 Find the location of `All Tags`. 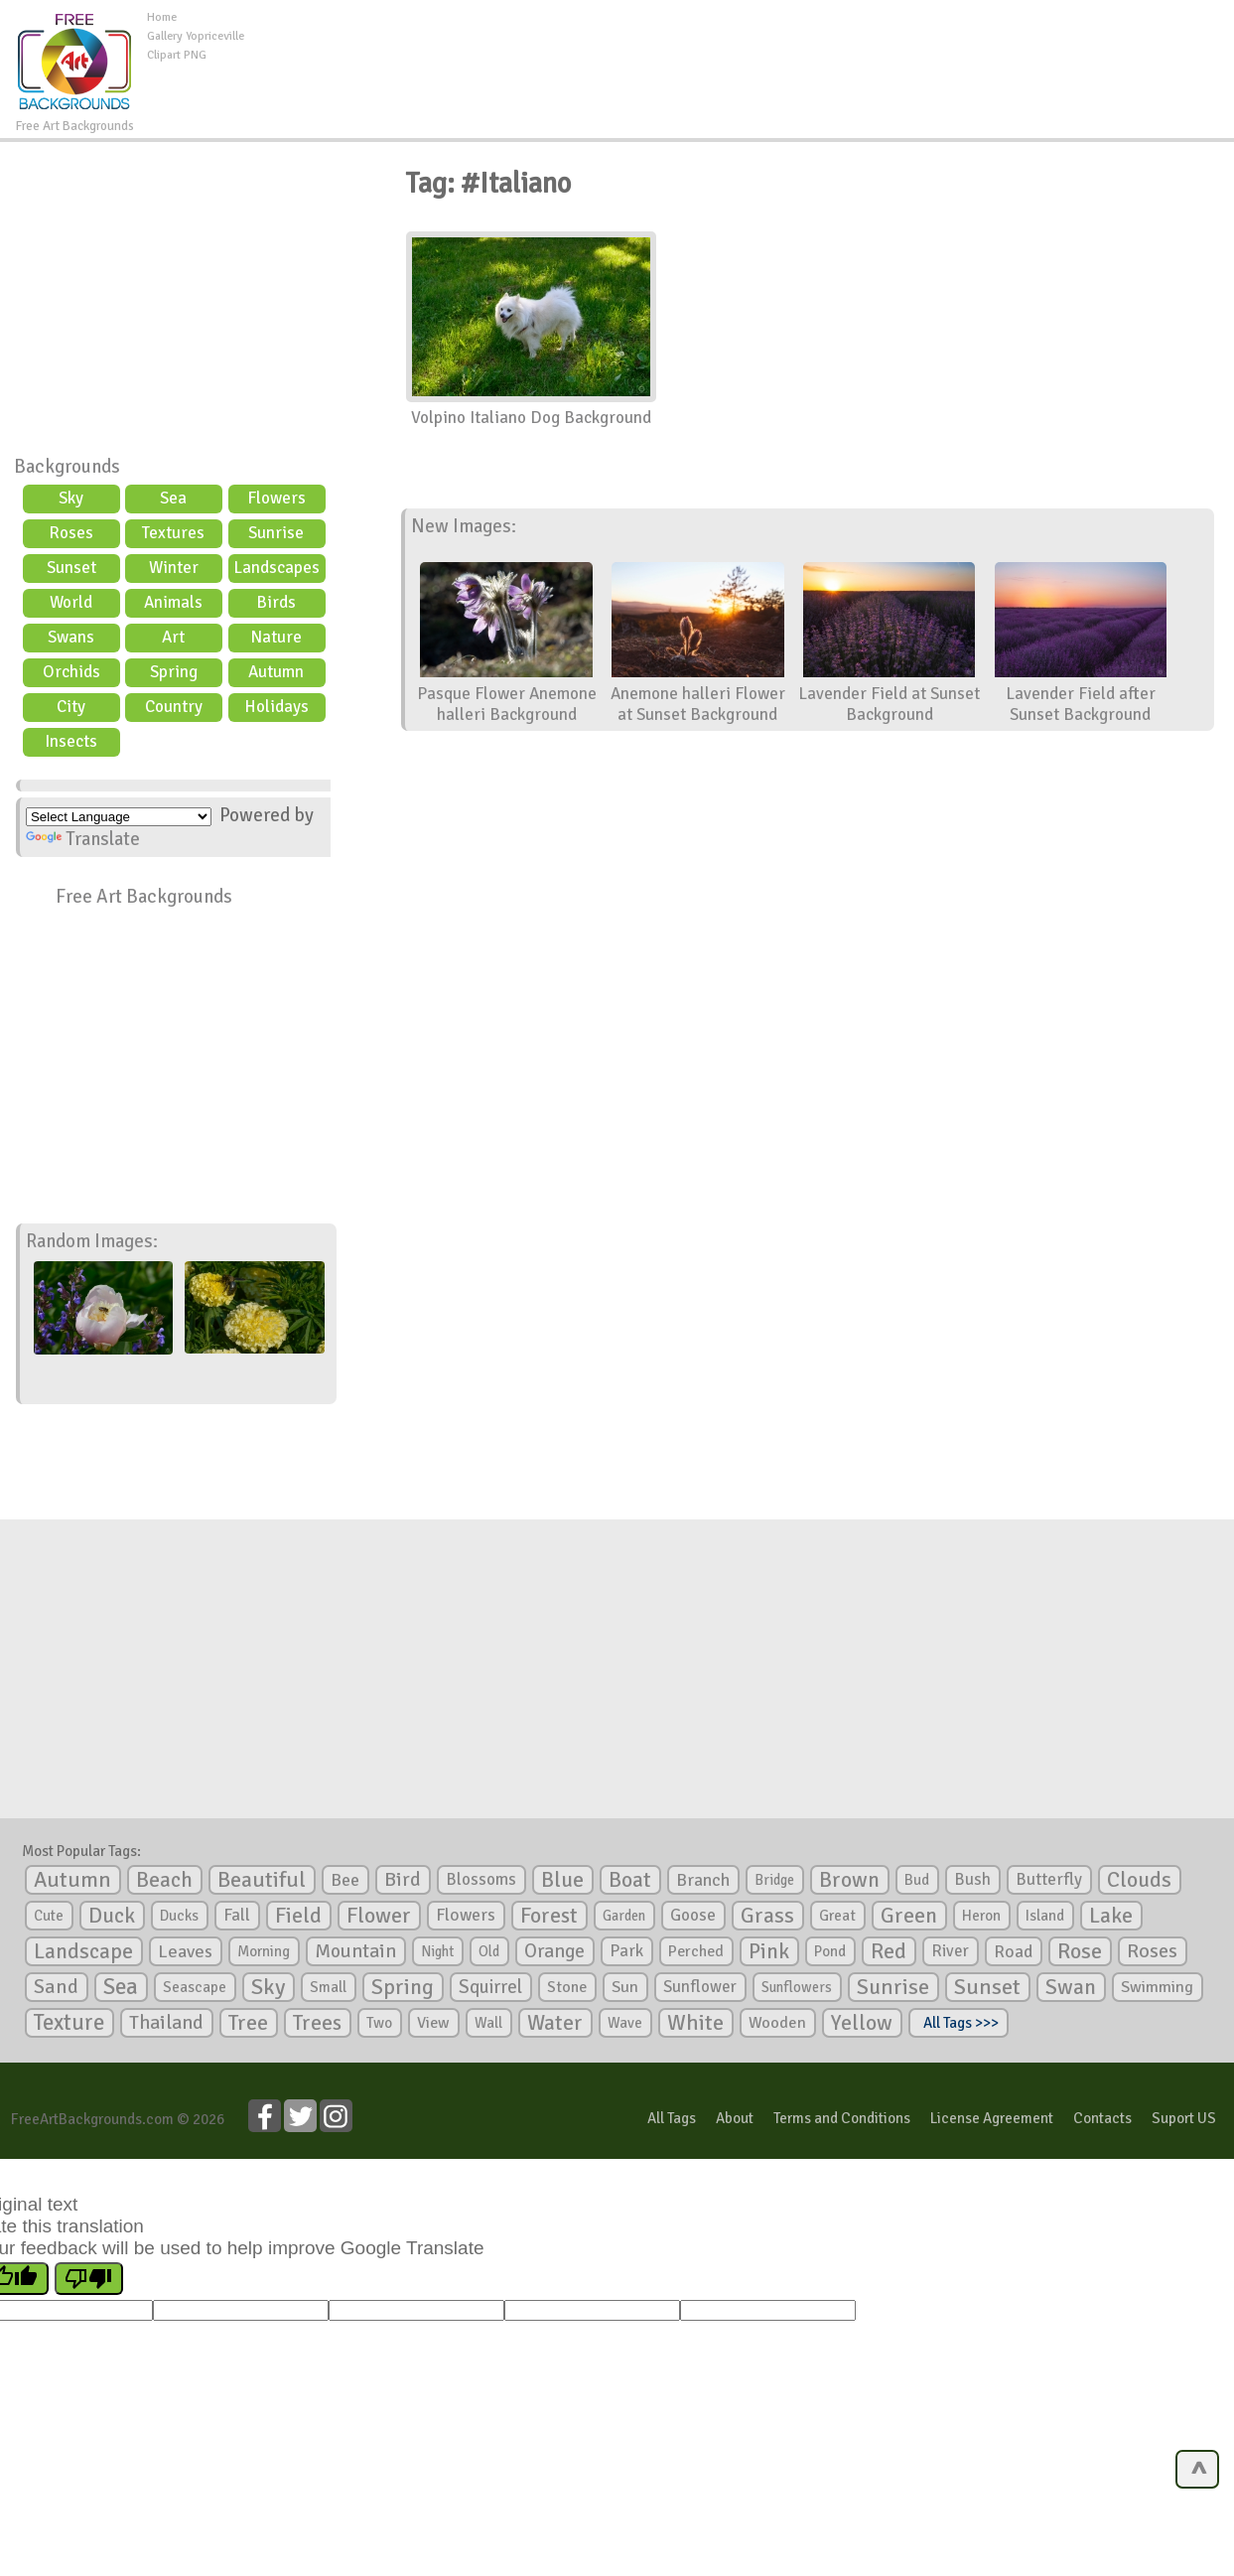

All Tags is located at coordinates (671, 2118).